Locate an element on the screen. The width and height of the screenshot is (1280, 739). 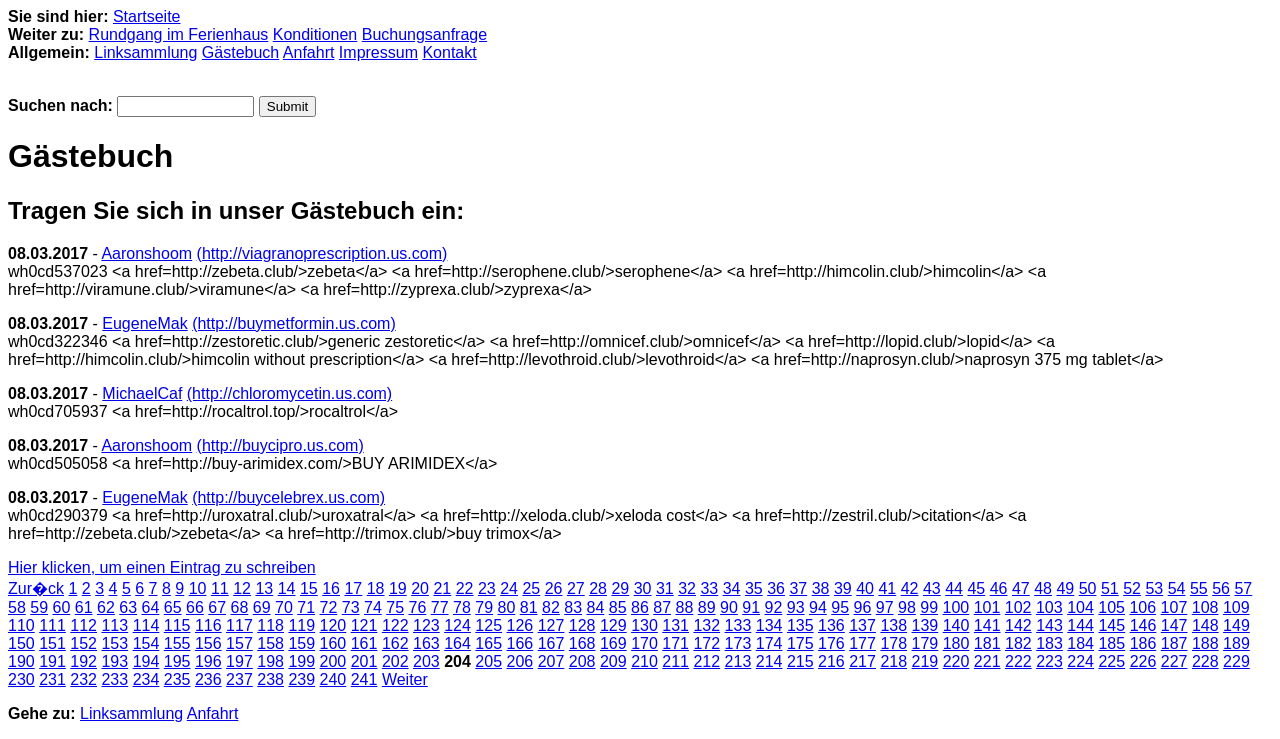
56 is located at coordinates (1221, 588).